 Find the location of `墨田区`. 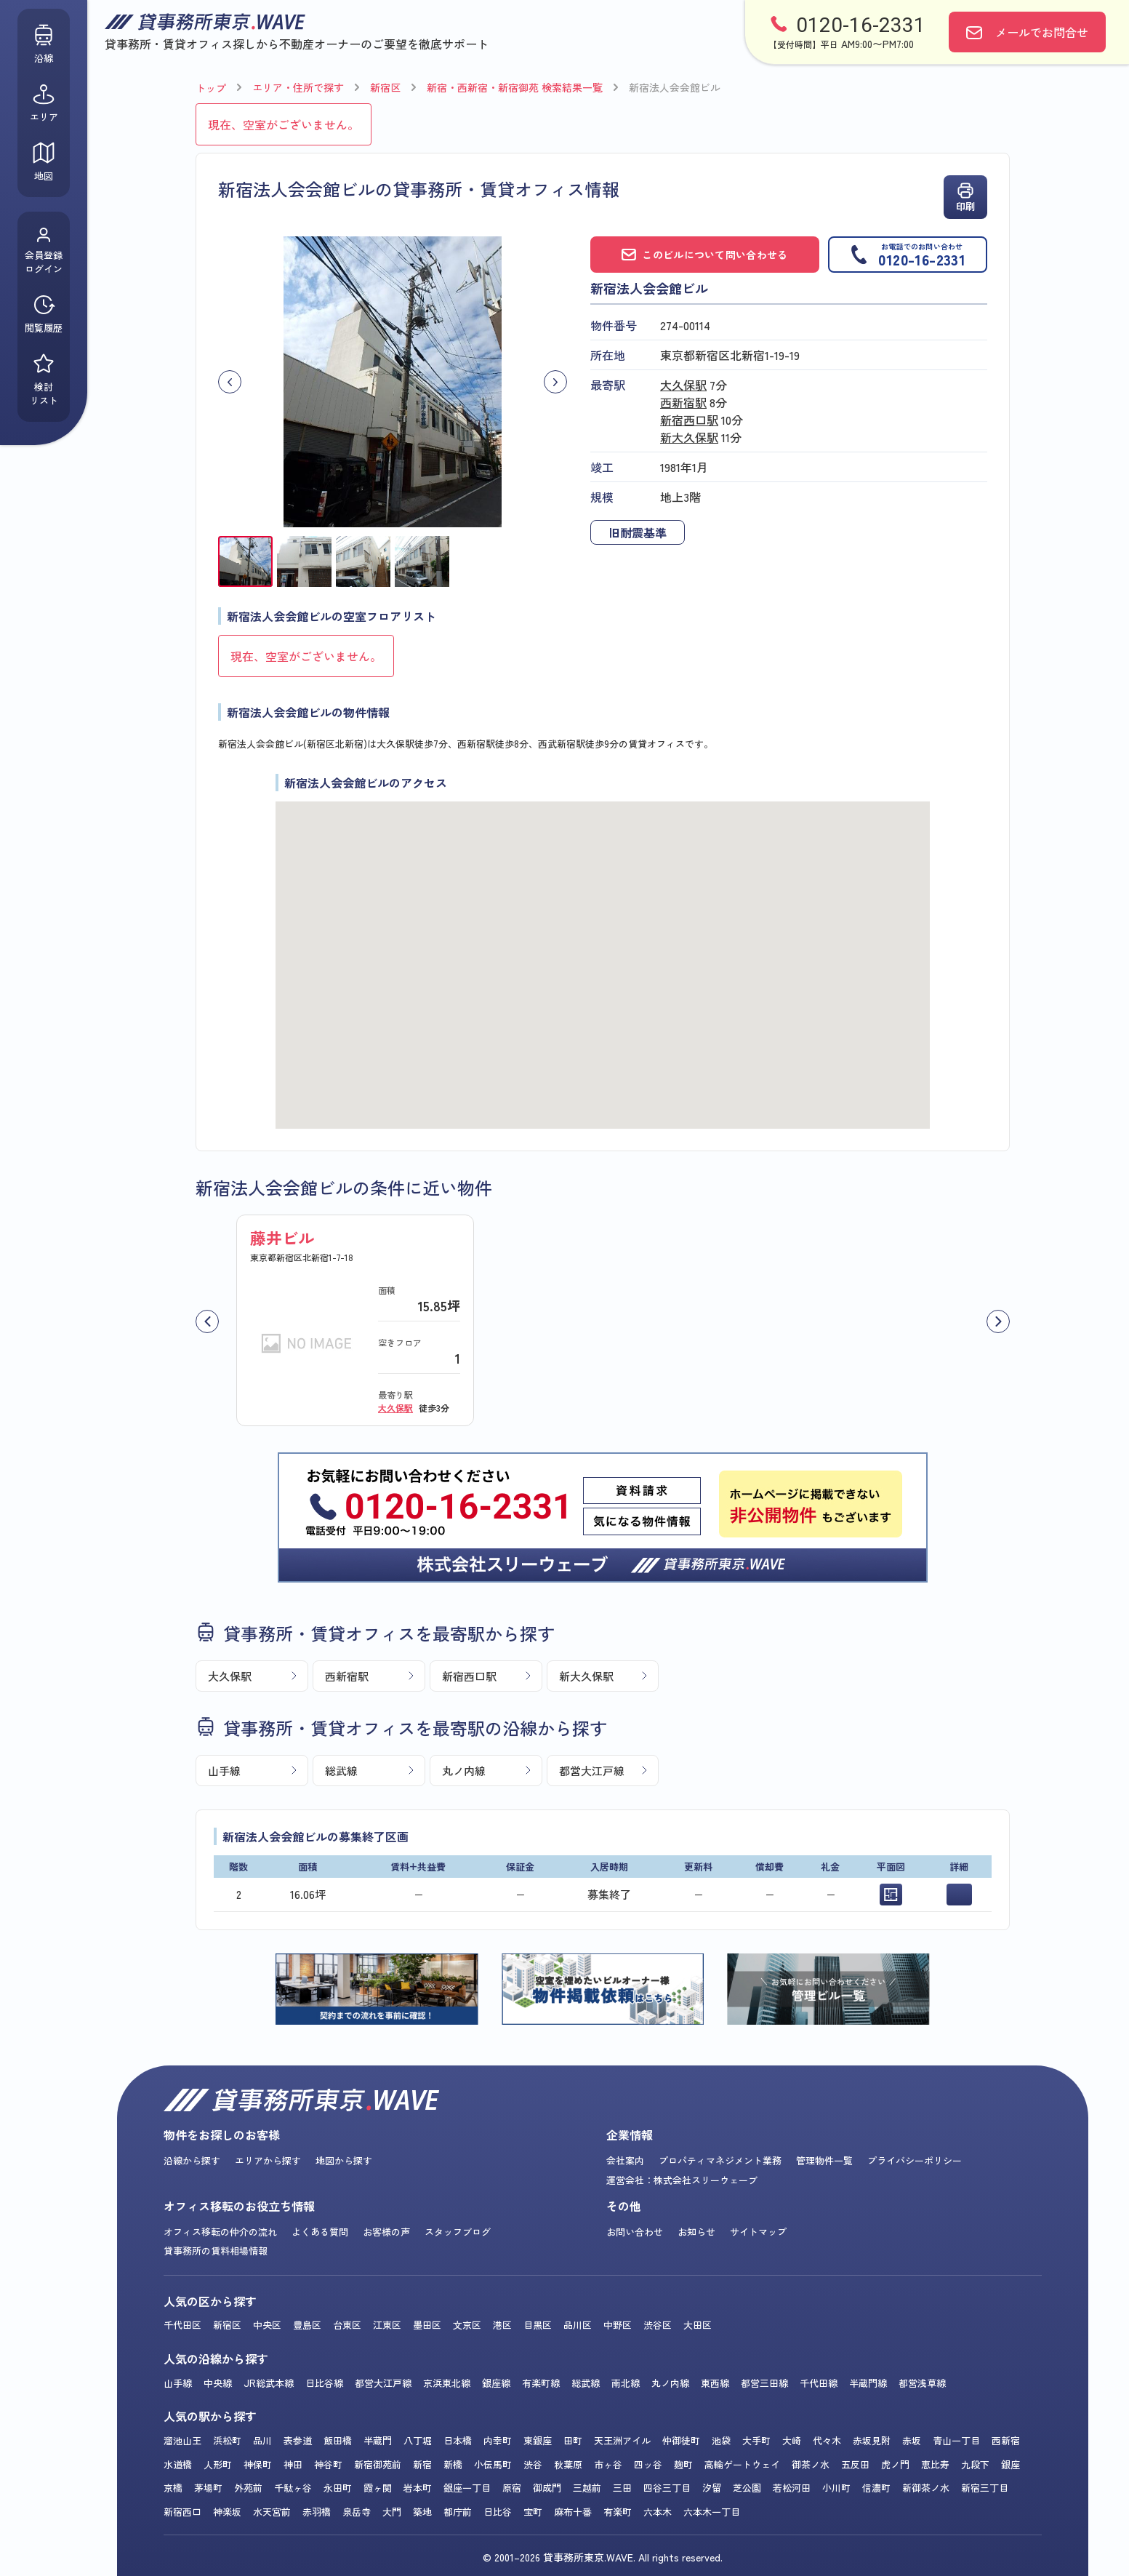

墨田区 is located at coordinates (427, 2325).